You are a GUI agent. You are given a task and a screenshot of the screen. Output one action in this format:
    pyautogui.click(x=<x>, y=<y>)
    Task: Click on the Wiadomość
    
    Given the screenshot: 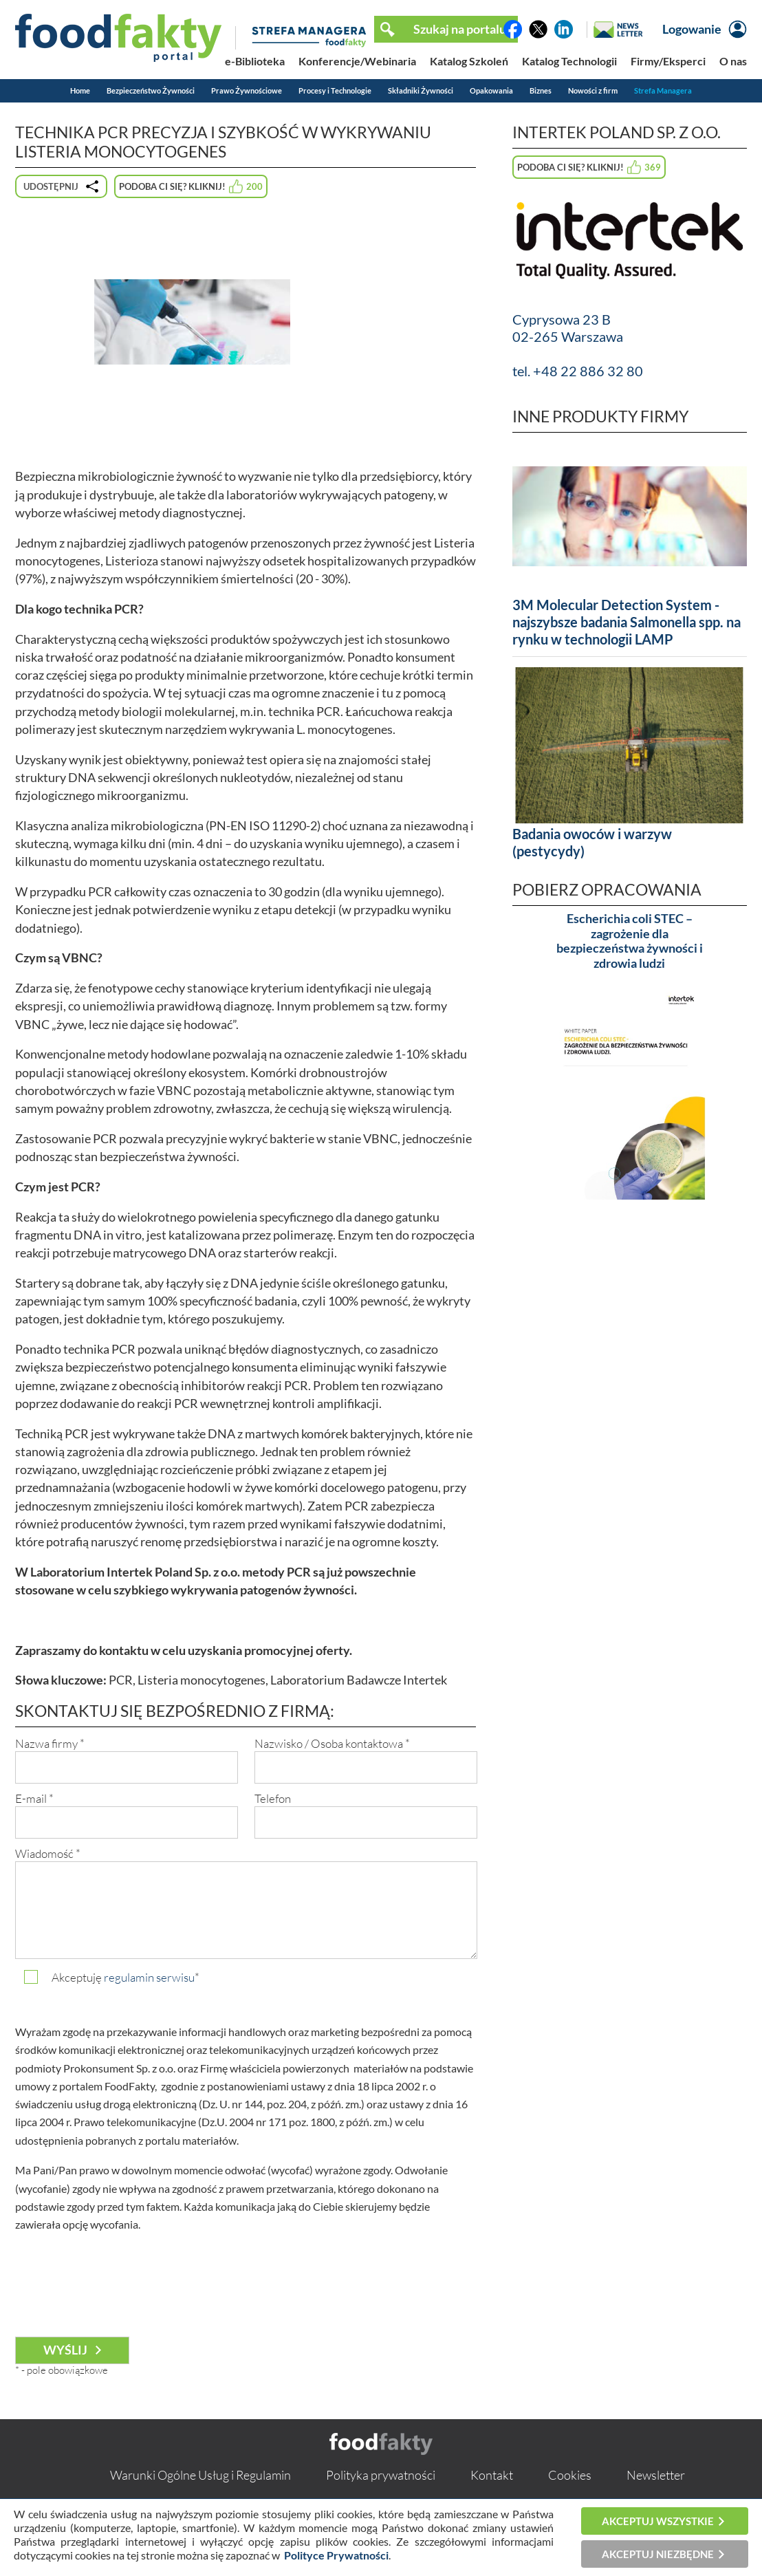 What is the action you would take?
    pyautogui.click(x=47, y=1853)
    